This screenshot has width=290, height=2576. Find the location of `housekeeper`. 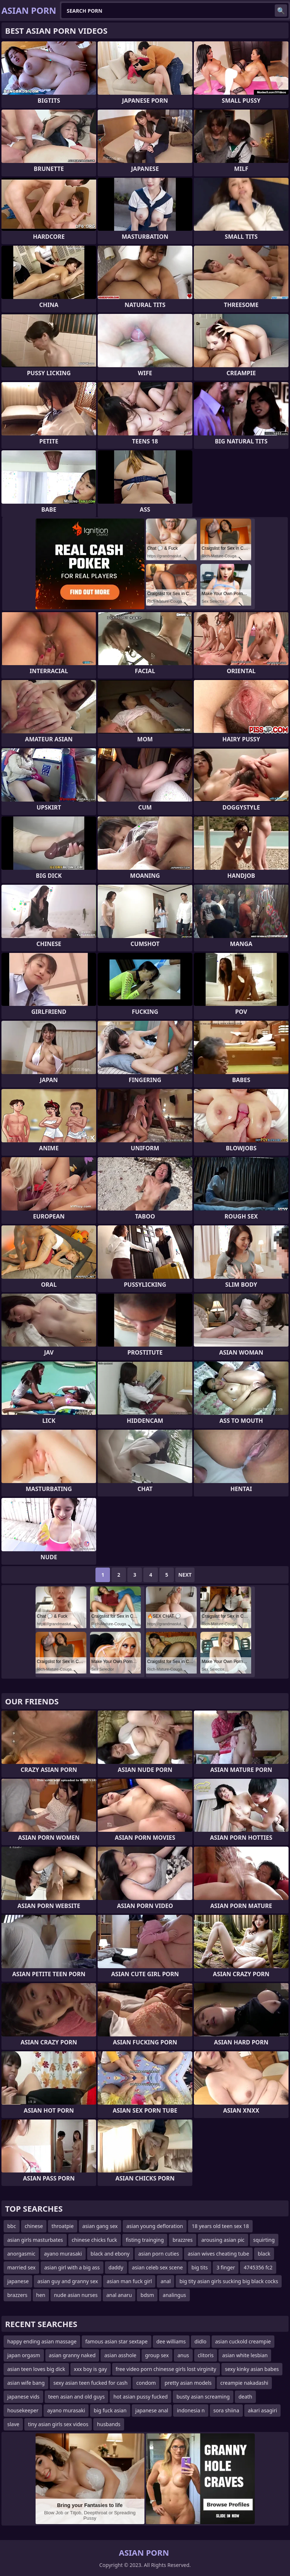

housekeeper is located at coordinates (22, 2410).